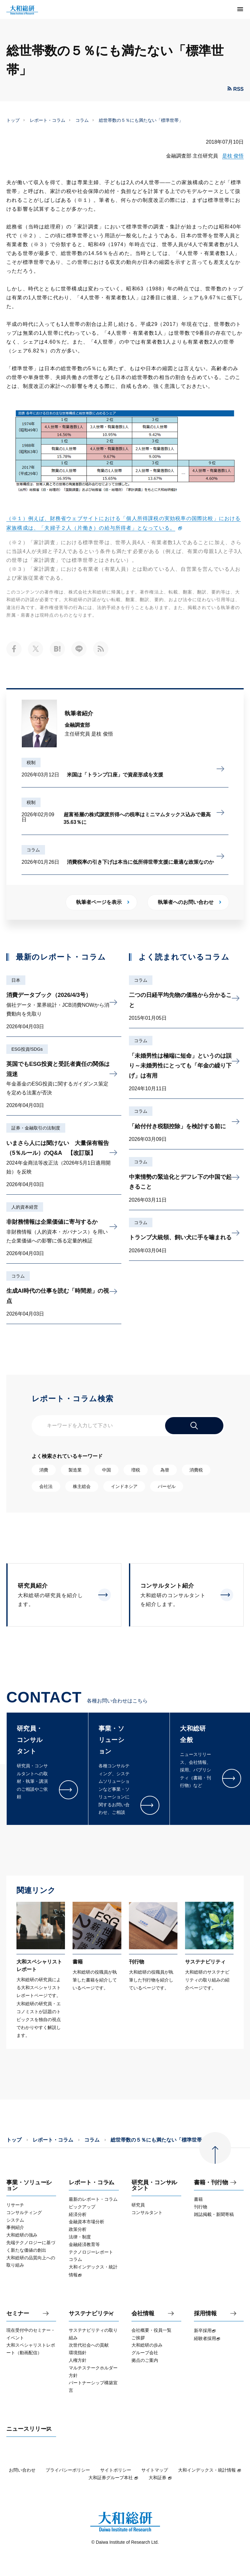 The width and height of the screenshot is (250, 2576). Describe the element at coordinates (46, 1486) in the screenshot. I see `会社法` at that location.